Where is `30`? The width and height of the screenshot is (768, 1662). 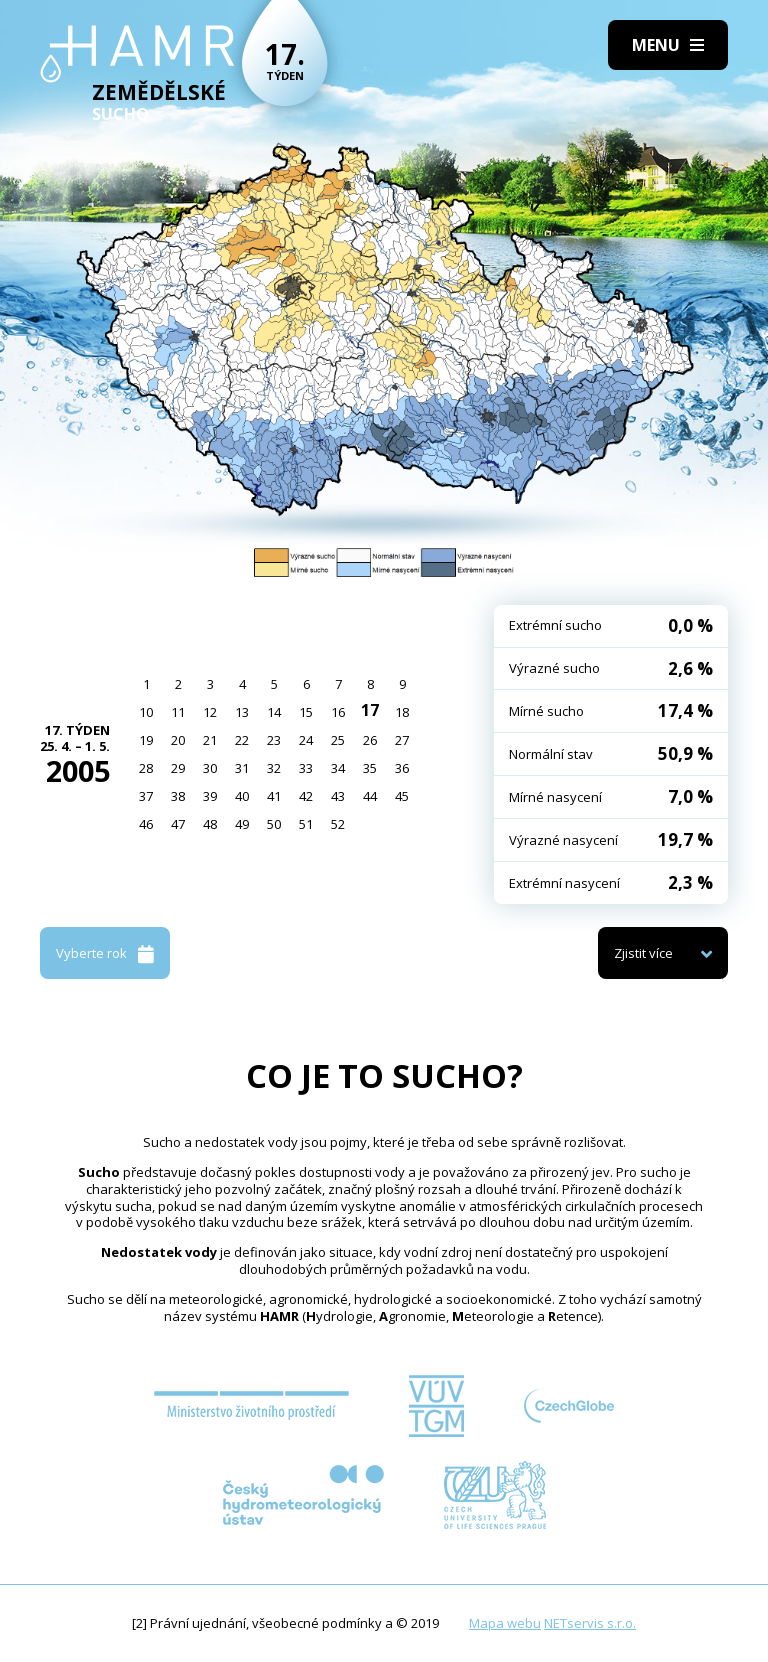
30 is located at coordinates (210, 768).